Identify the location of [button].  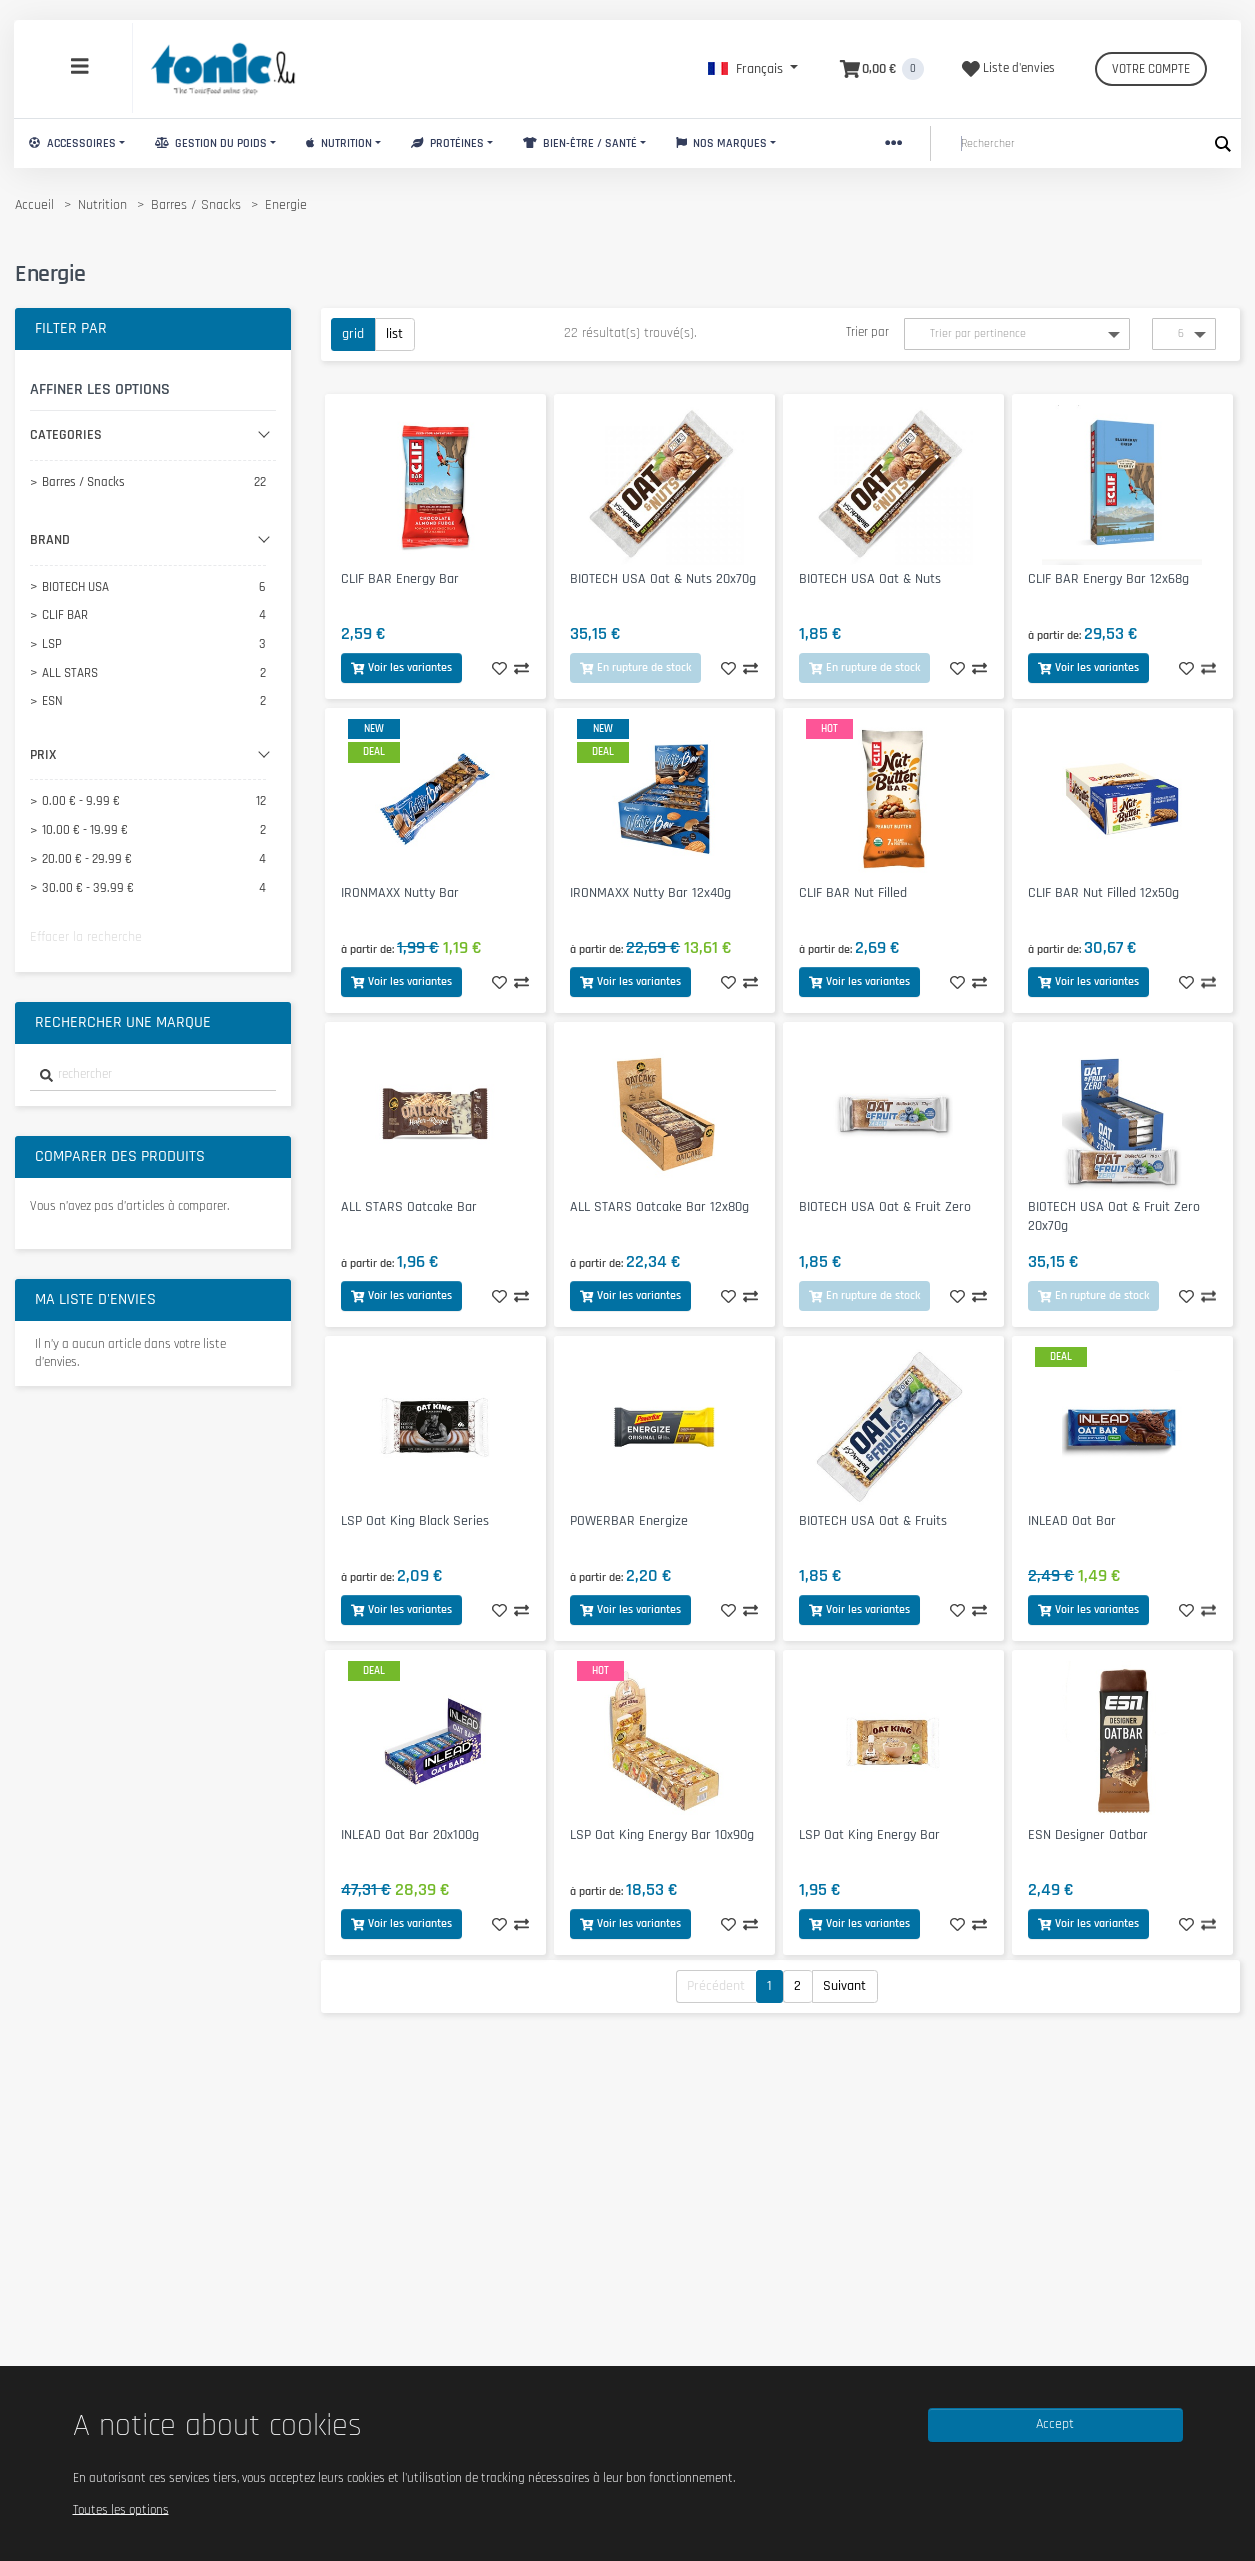
(753, 69).